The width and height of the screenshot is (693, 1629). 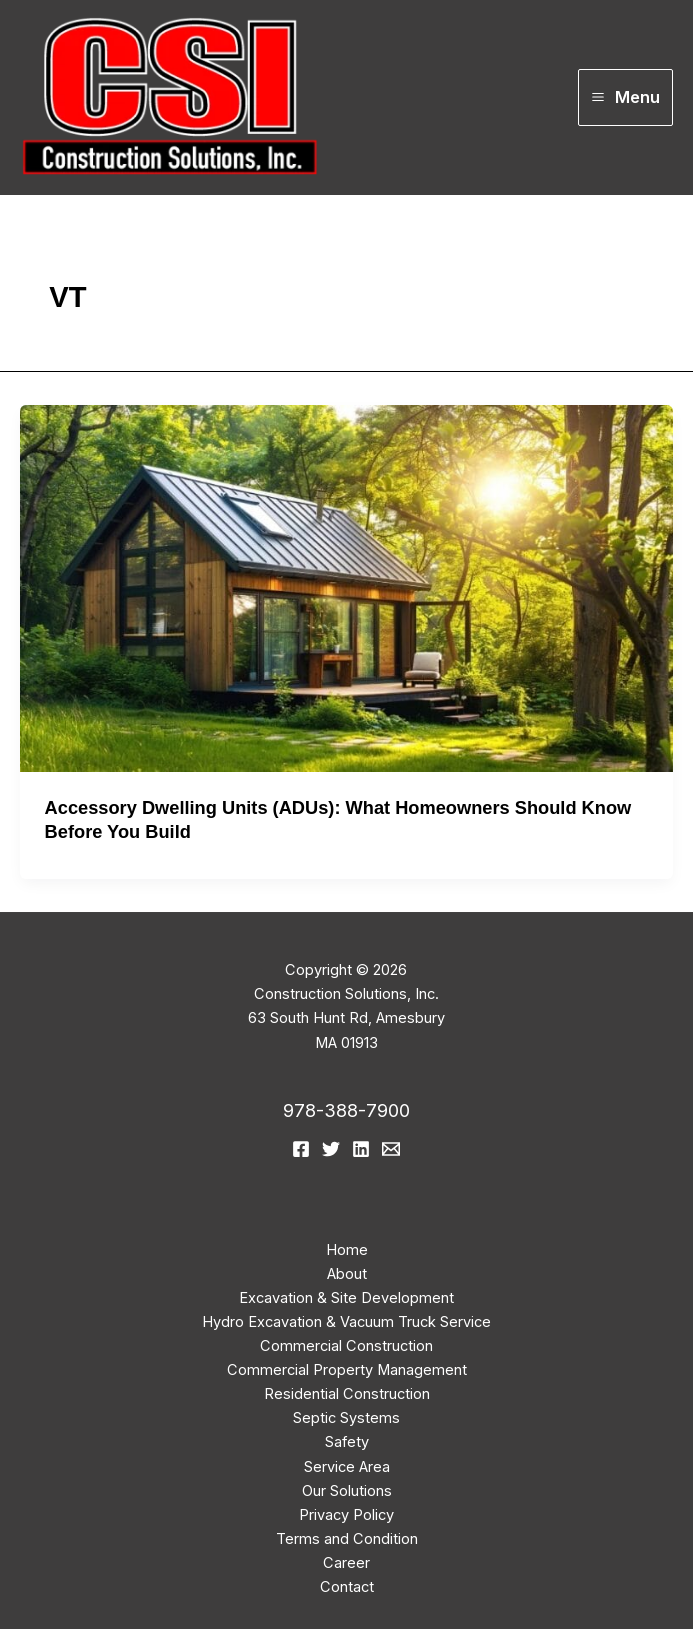 What do you see at coordinates (346, 1515) in the screenshot?
I see `Privacy Policy` at bounding box center [346, 1515].